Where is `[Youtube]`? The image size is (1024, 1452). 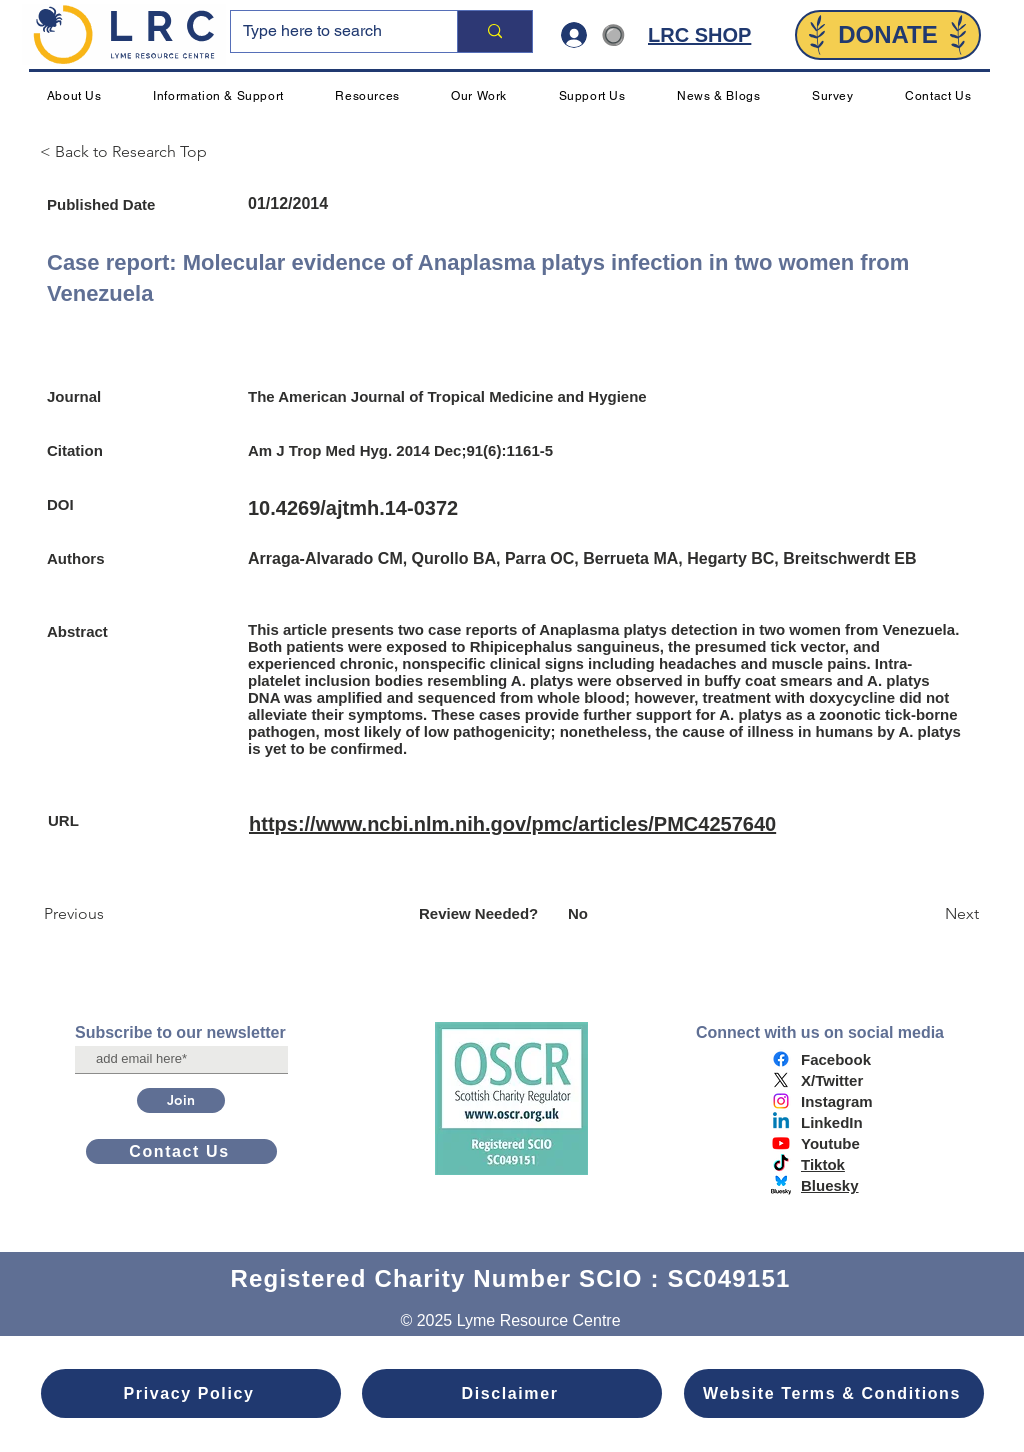 [Youtube] is located at coordinates (781, 1143).